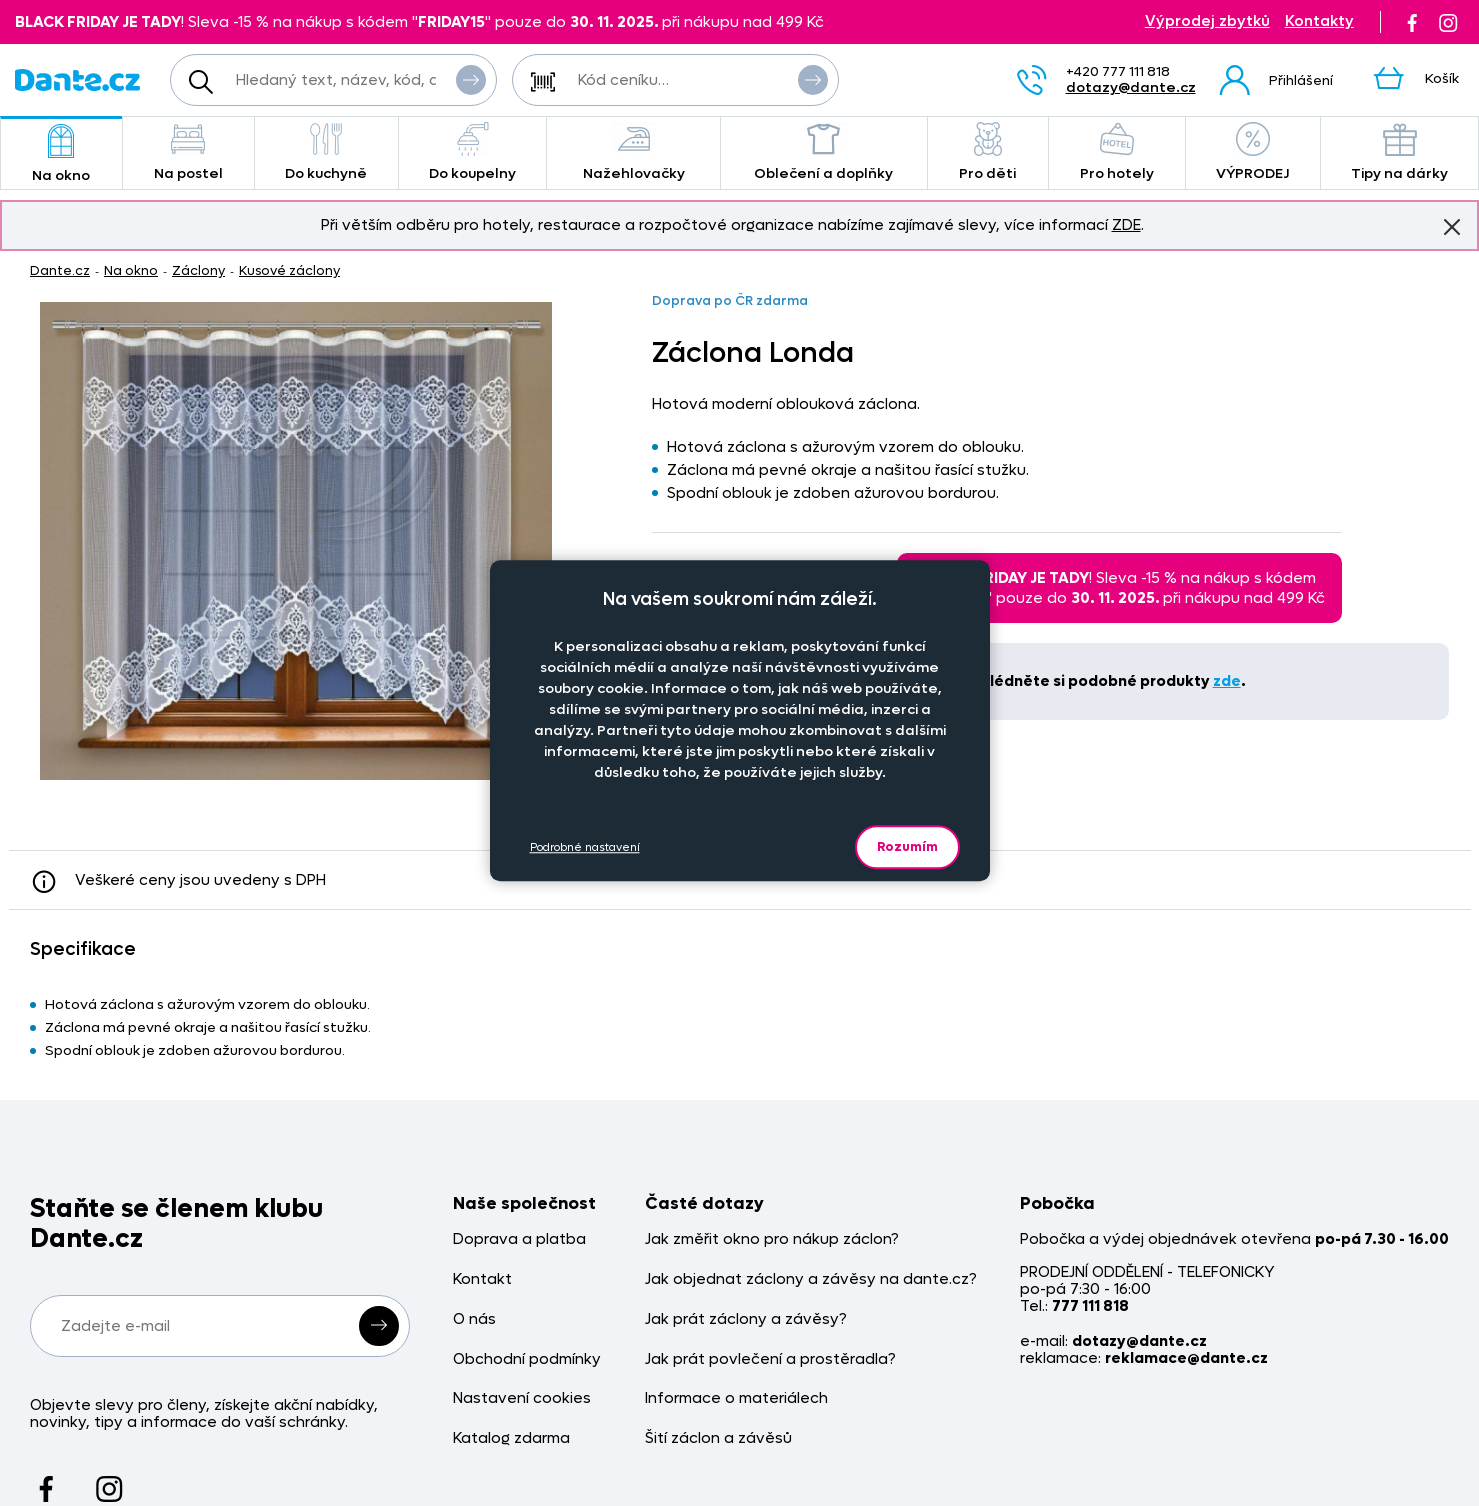  What do you see at coordinates (471, 79) in the screenshot?
I see `Vyhledat` at bounding box center [471, 79].